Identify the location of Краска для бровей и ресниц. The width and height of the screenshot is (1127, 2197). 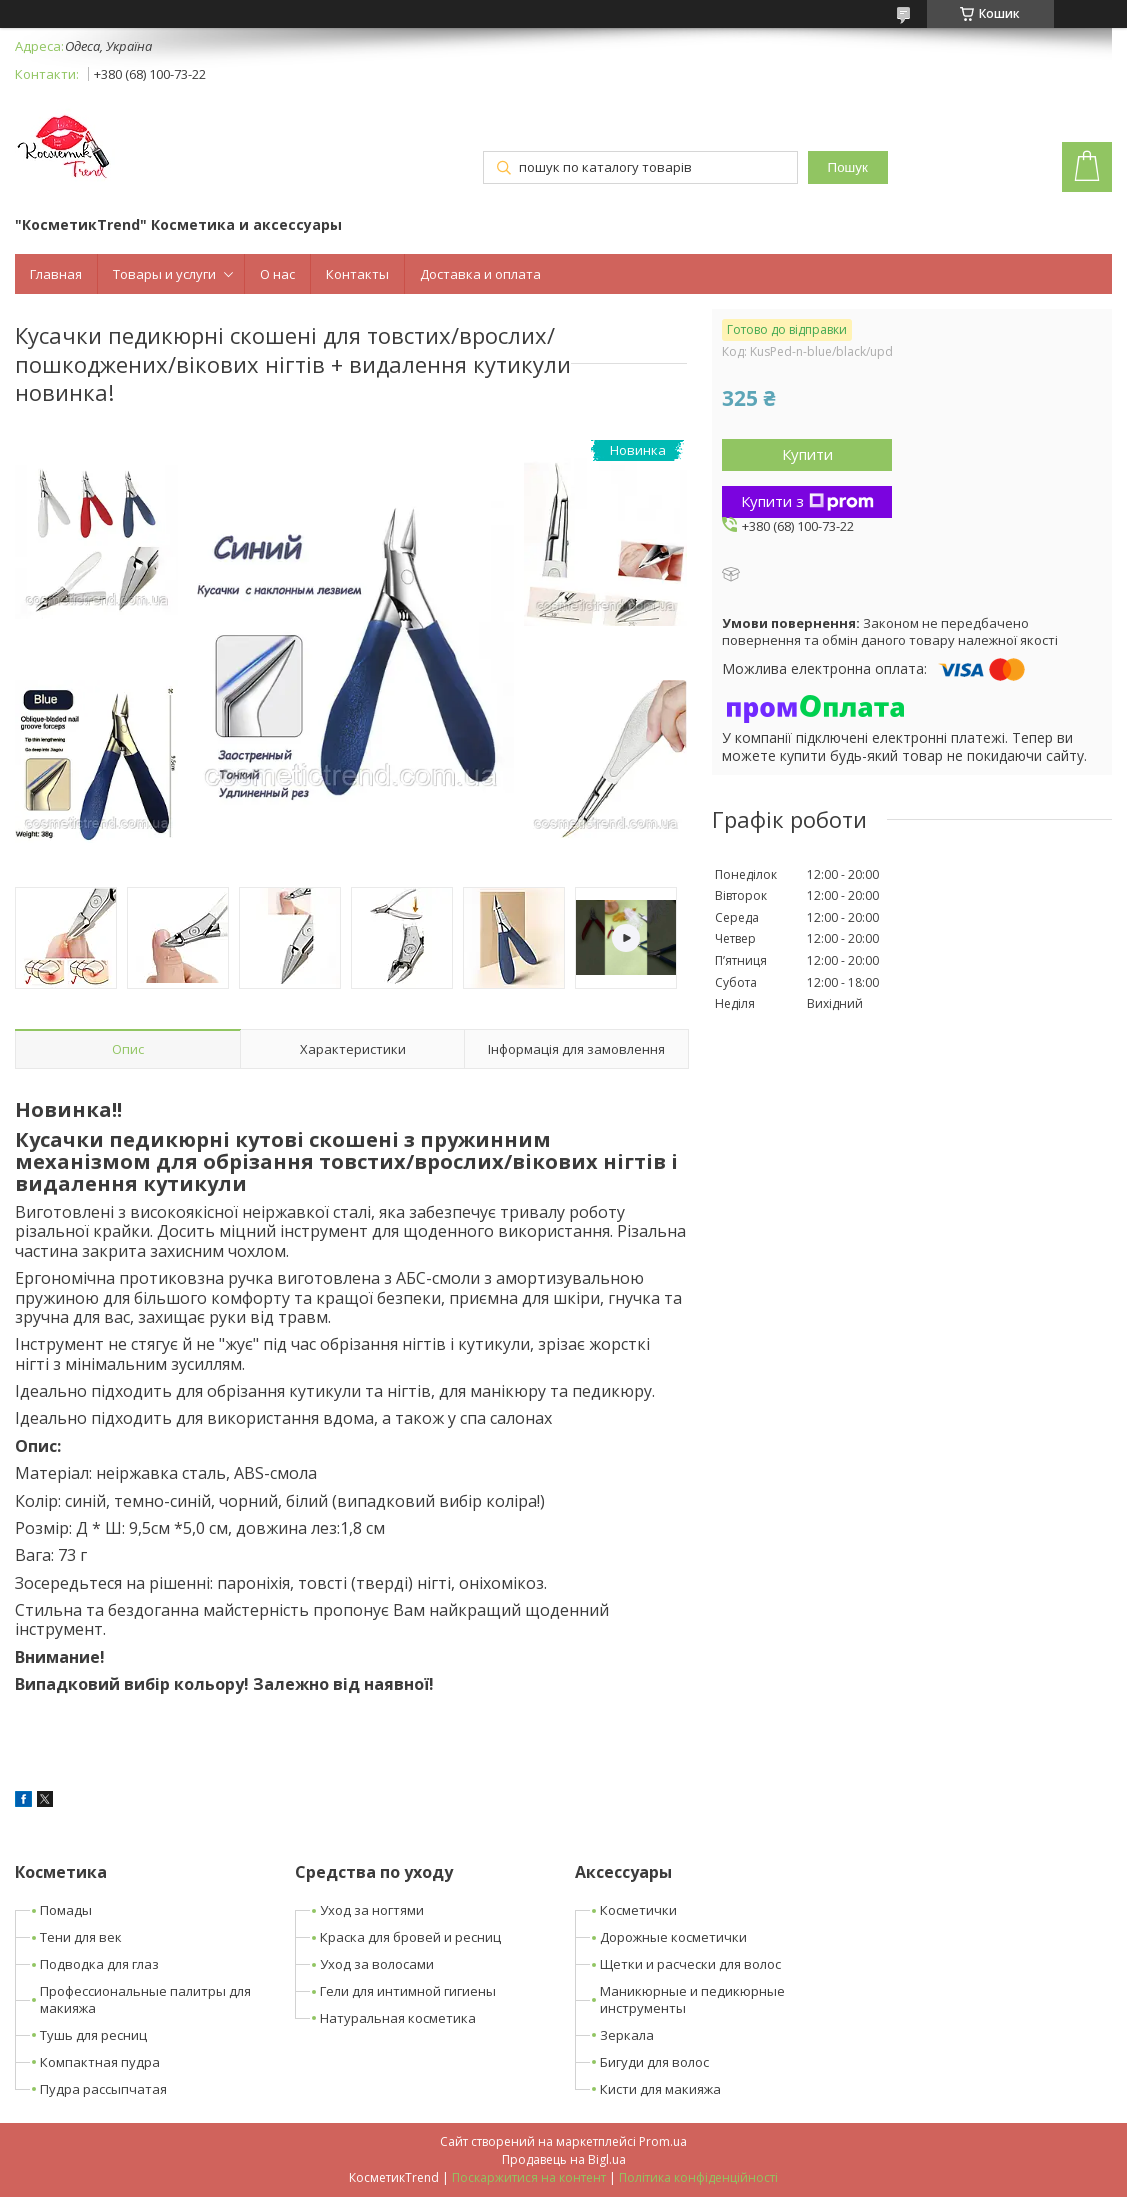
(410, 1937).